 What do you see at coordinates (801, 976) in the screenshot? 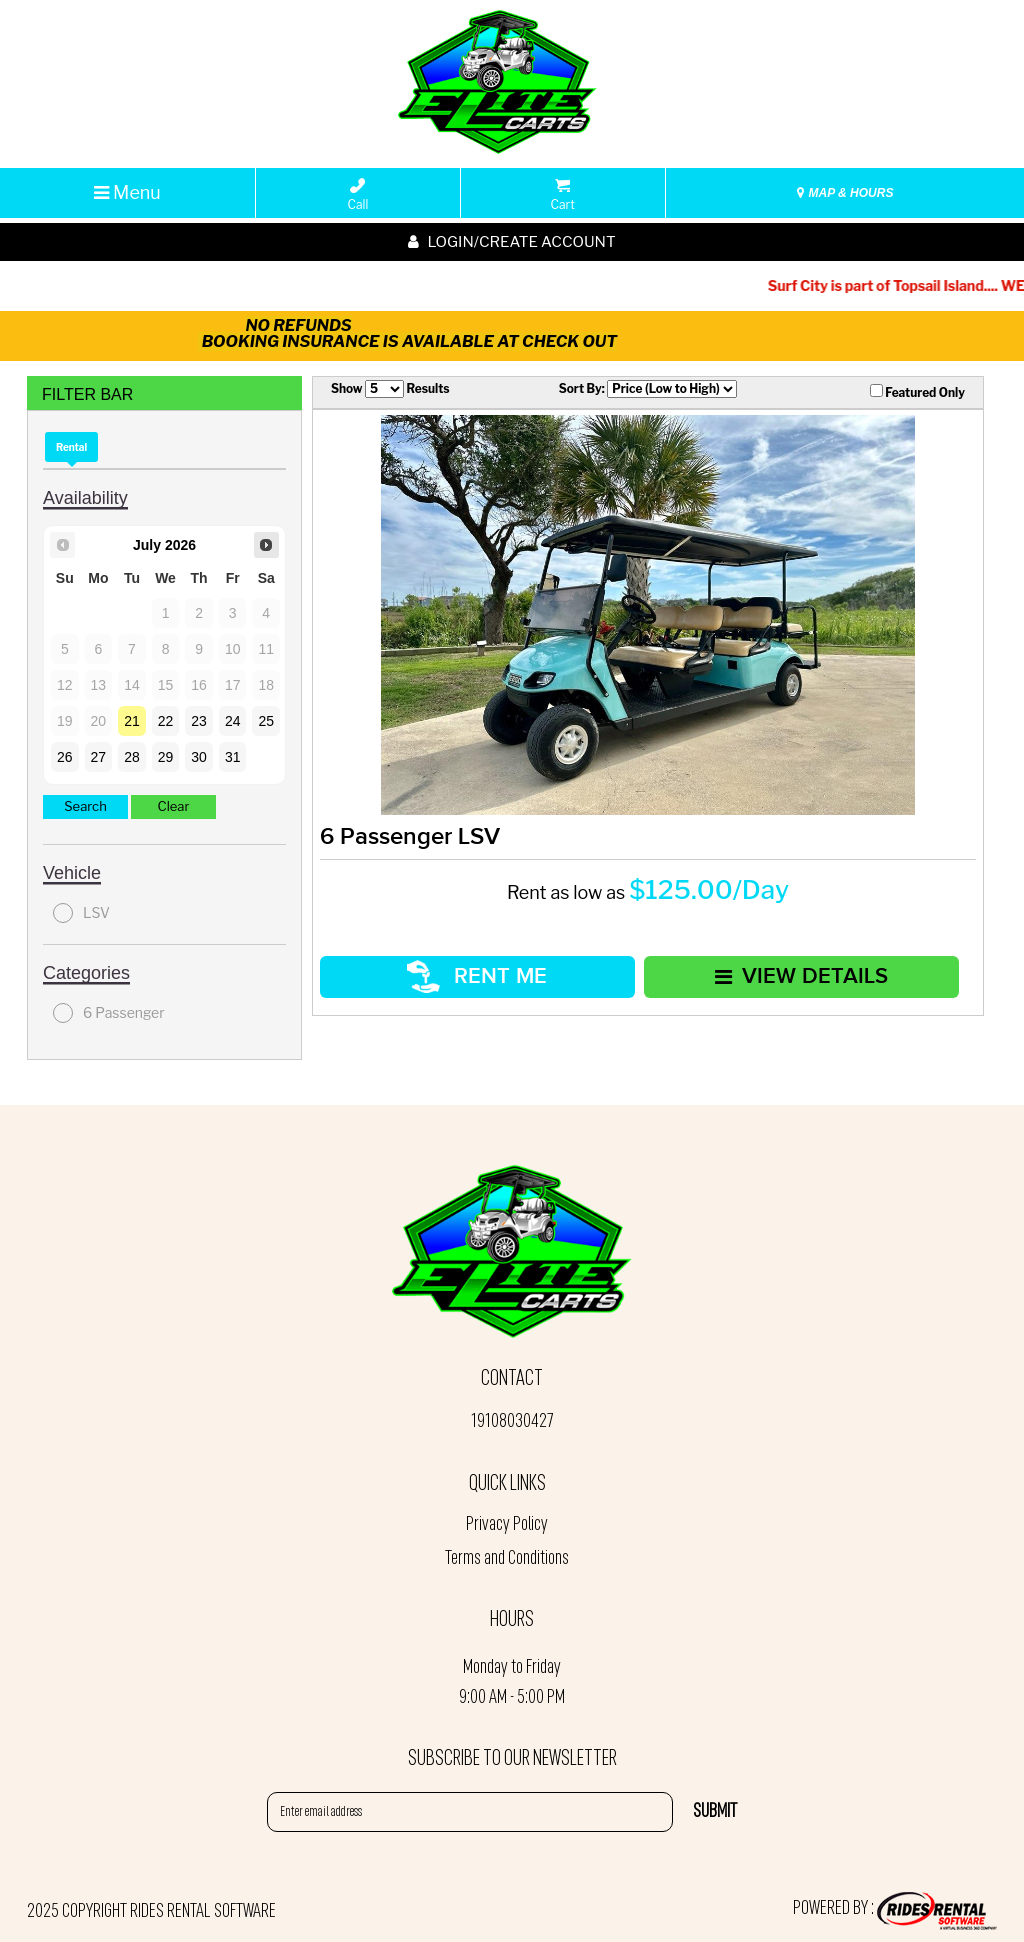
I see `VIEW DETAILS` at bounding box center [801, 976].